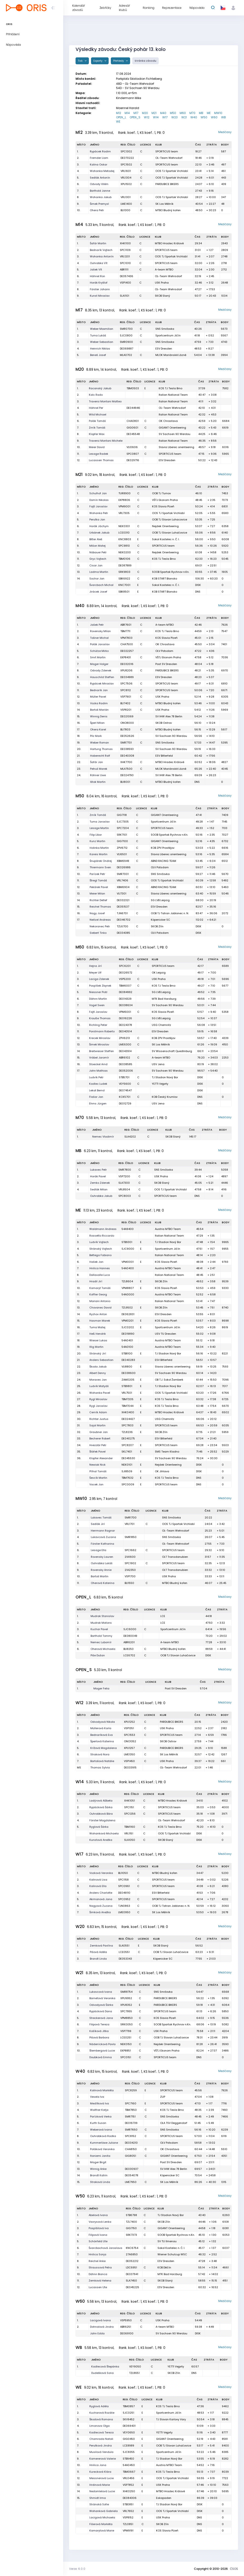 The height and width of the screenshot is (2576, 244). Describe the element at coordinates (101, 2439) in the screenshot. I see `Chamrada Natali` at that location.